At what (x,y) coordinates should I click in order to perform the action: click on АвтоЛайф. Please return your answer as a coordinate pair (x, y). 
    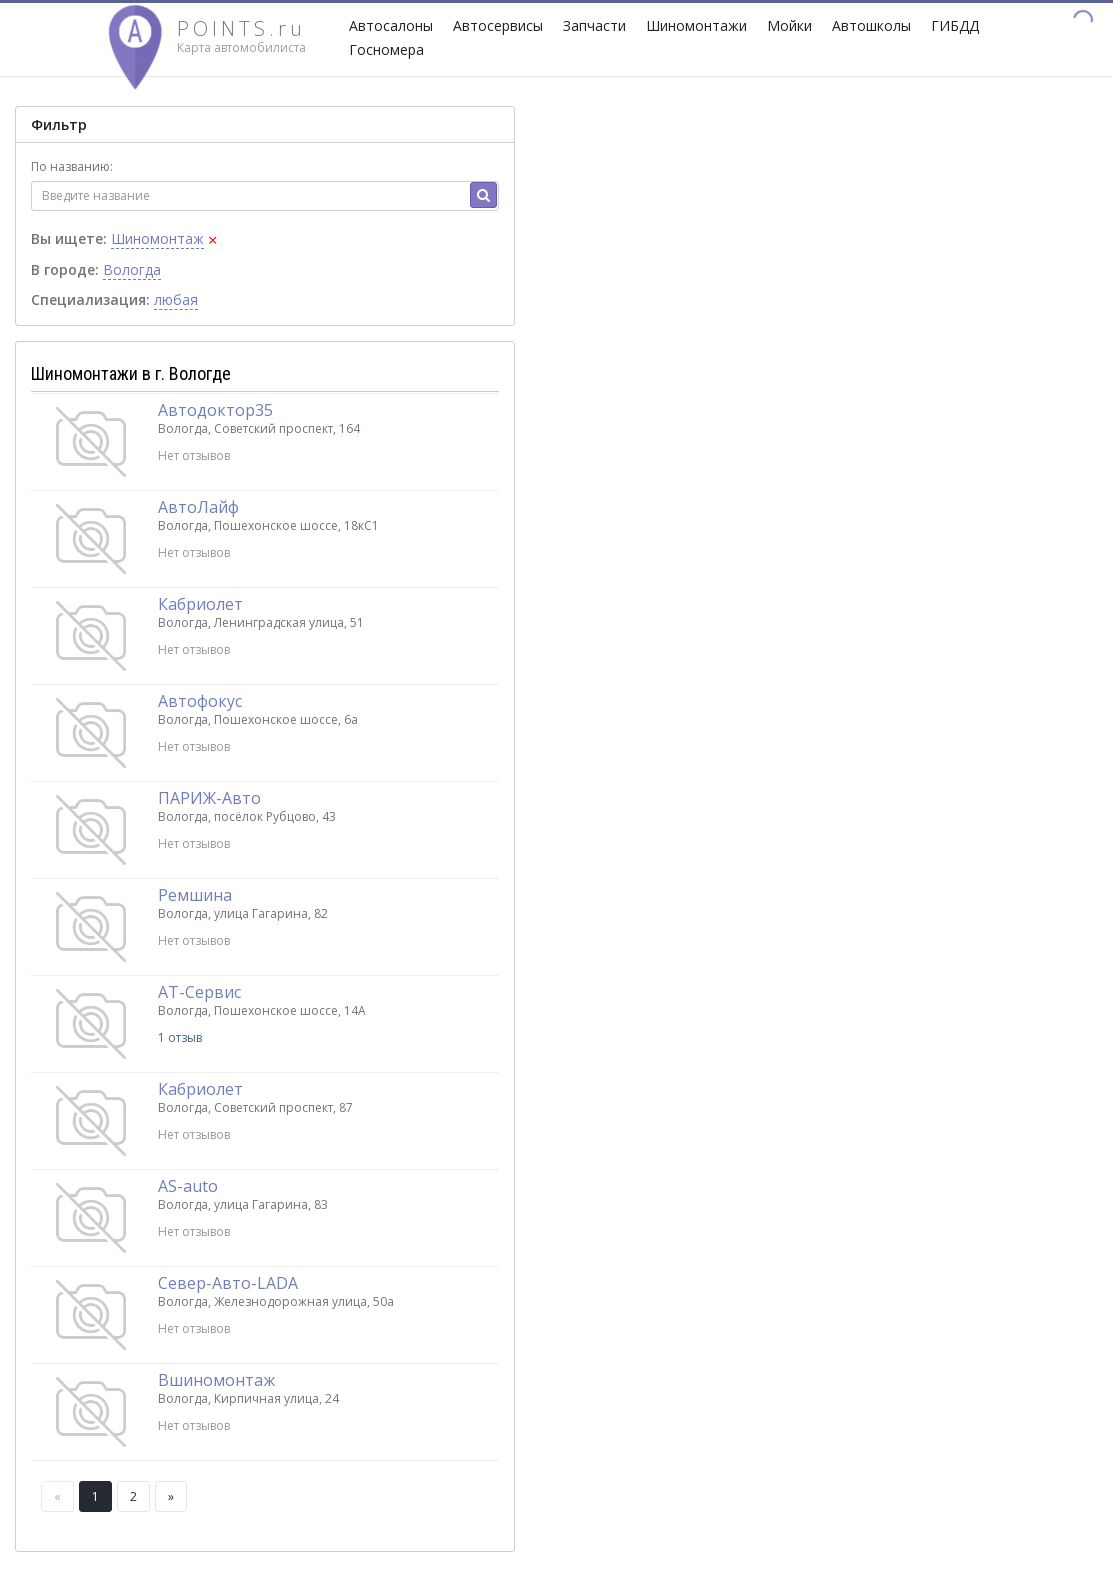
    Looking at the image, I should click on (198, 507).